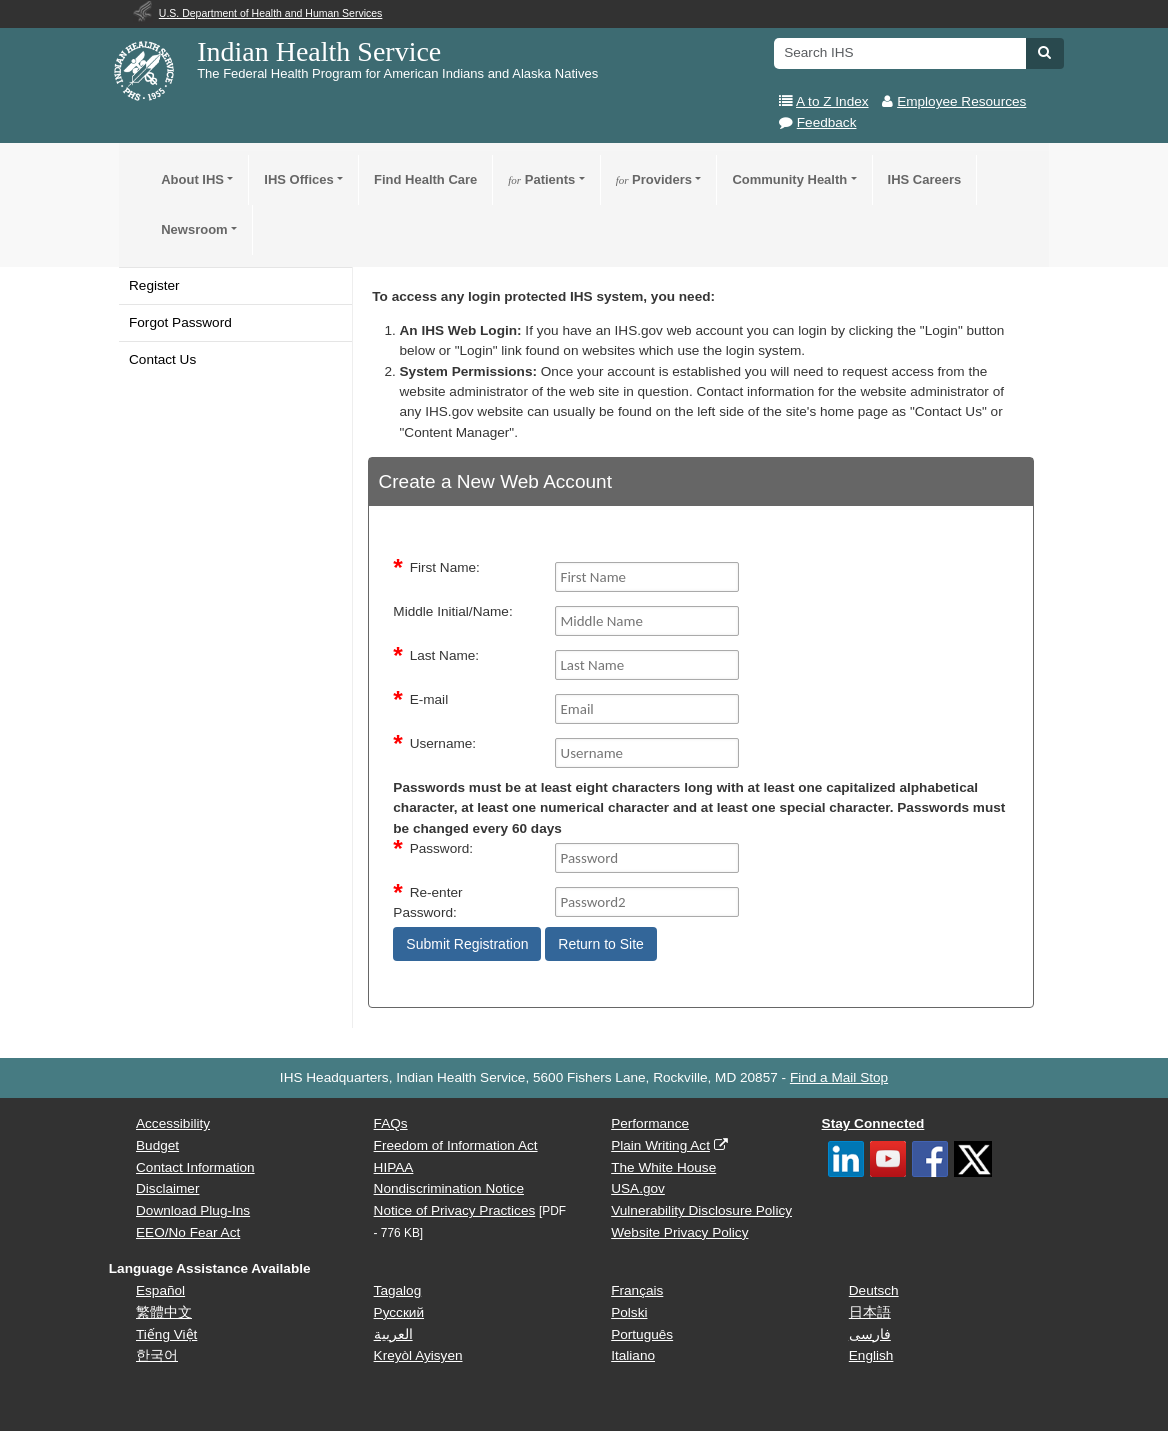  I want to click on Contact Us, so click(162, 359).